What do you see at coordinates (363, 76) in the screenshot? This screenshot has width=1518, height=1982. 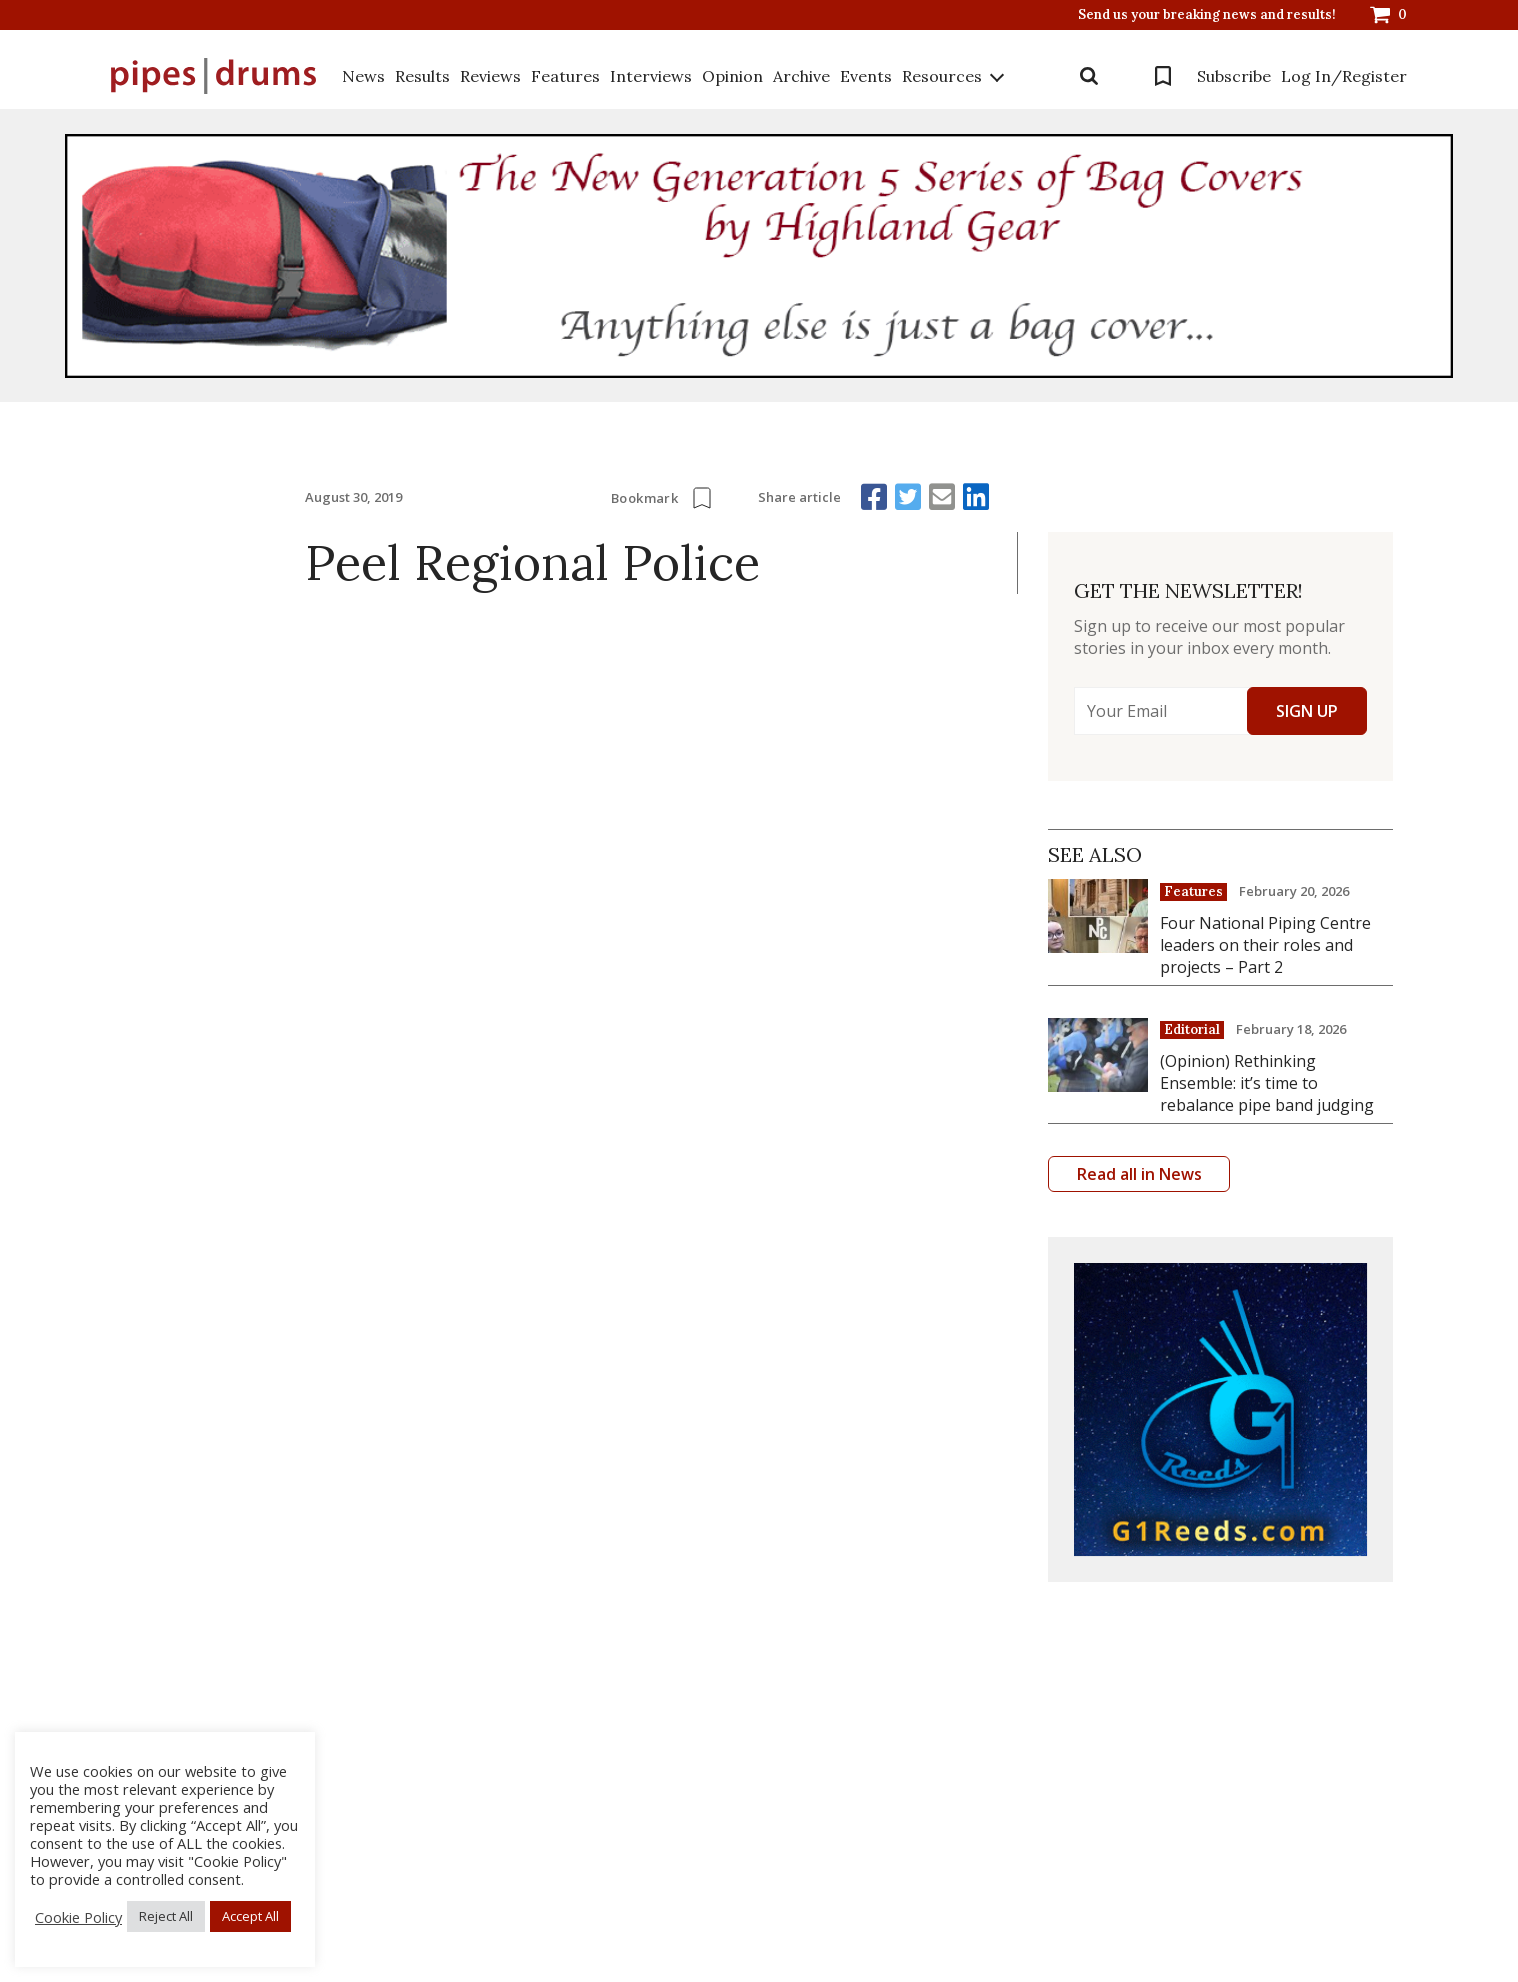 I see `News` at bounding box center [363, 76].